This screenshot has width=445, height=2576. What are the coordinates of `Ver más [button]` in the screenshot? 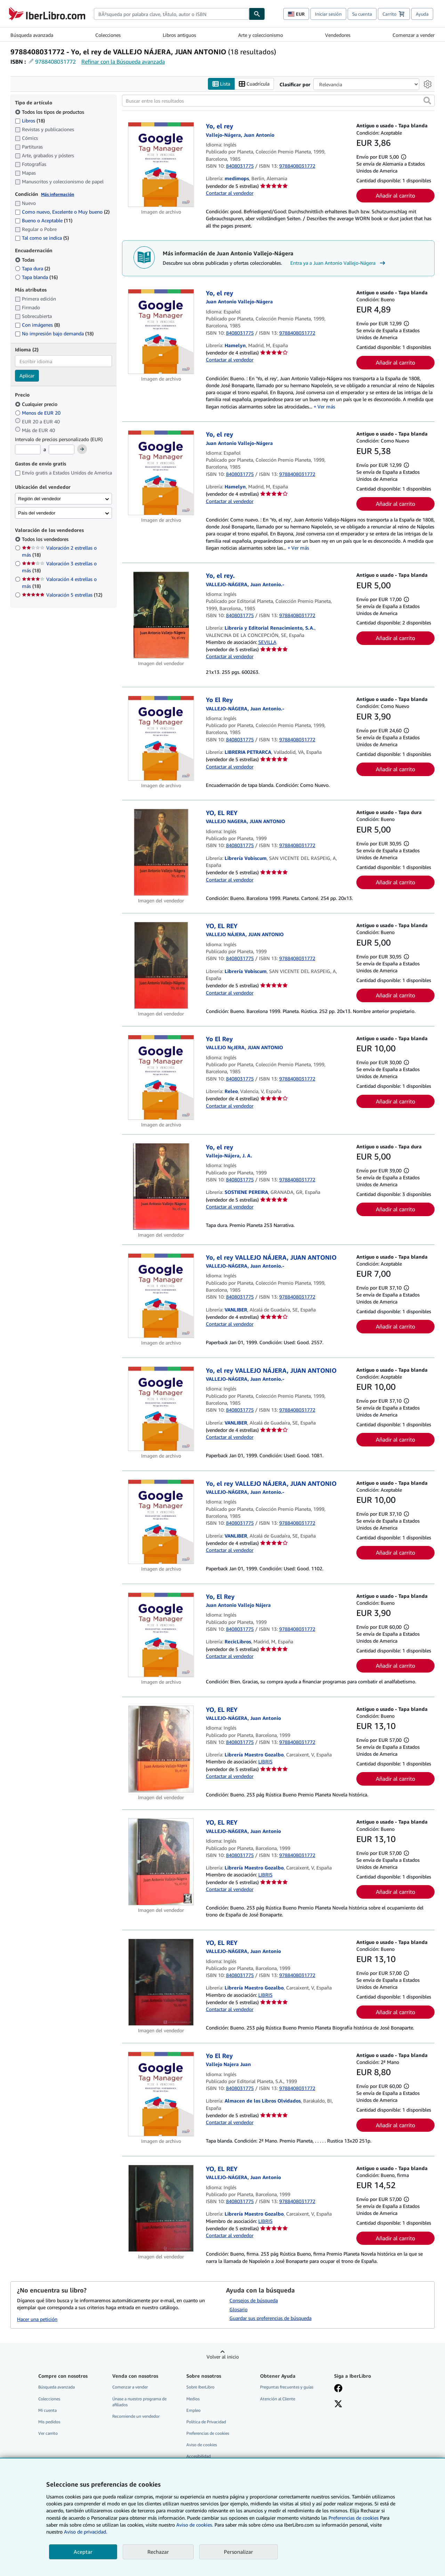 It's located at (326, 406).